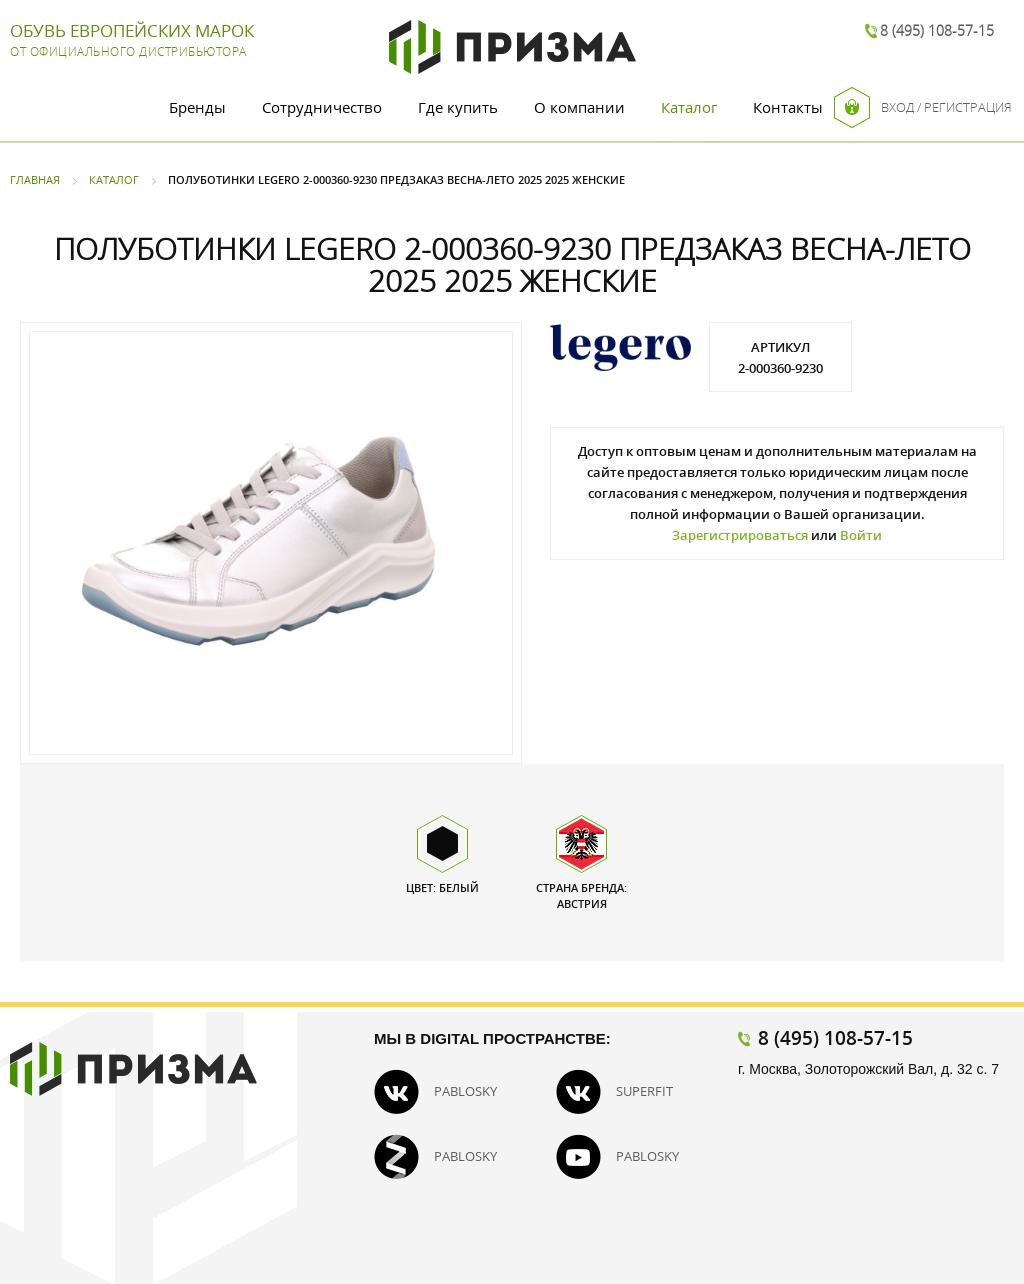 This screenshot has height=1284, width=1024. Describe the element at coordinates (937, 30) in the screenshot. I see `8 (495) 108-57-15` at that location.